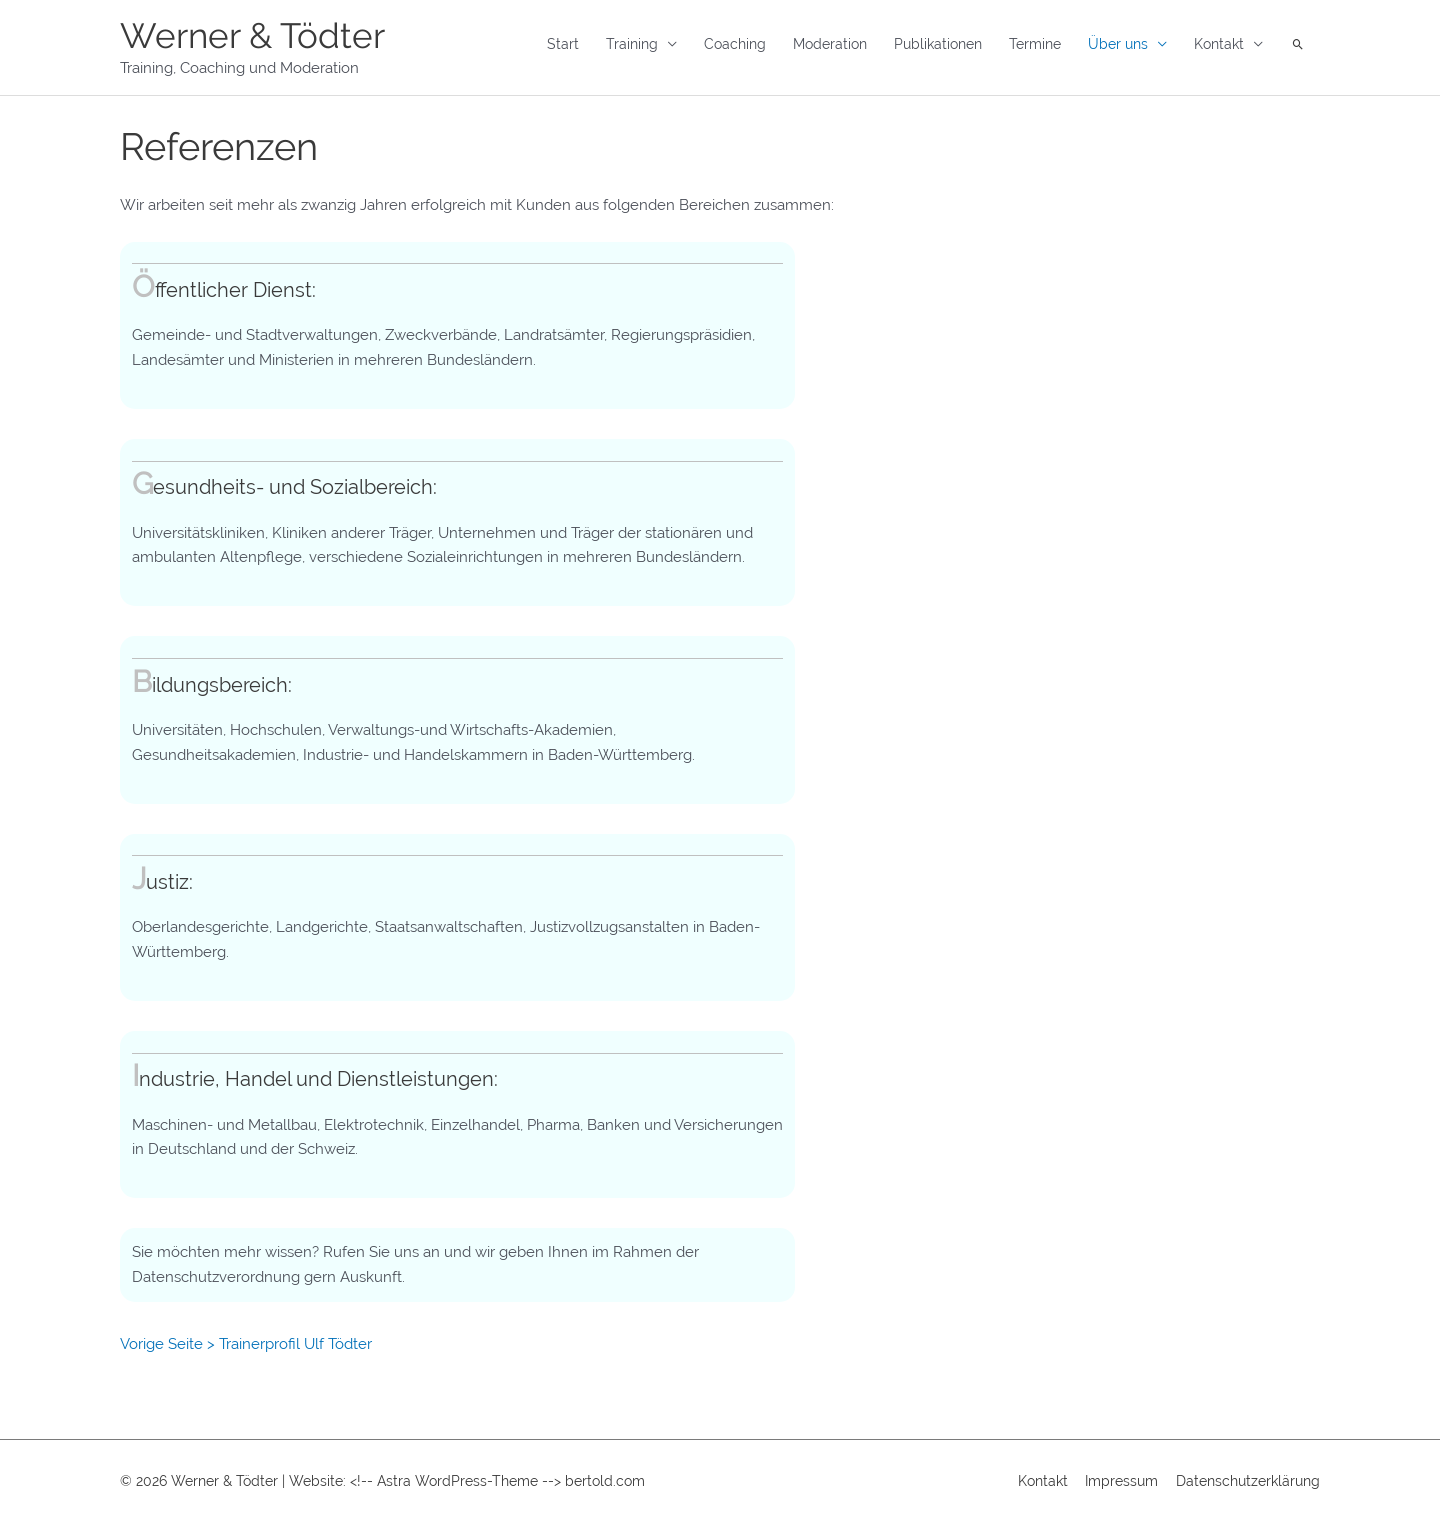 The width and height of the screenshot is (1440, 1523). I want to click on Astra WordPress-Theme, so click(457, 1481).